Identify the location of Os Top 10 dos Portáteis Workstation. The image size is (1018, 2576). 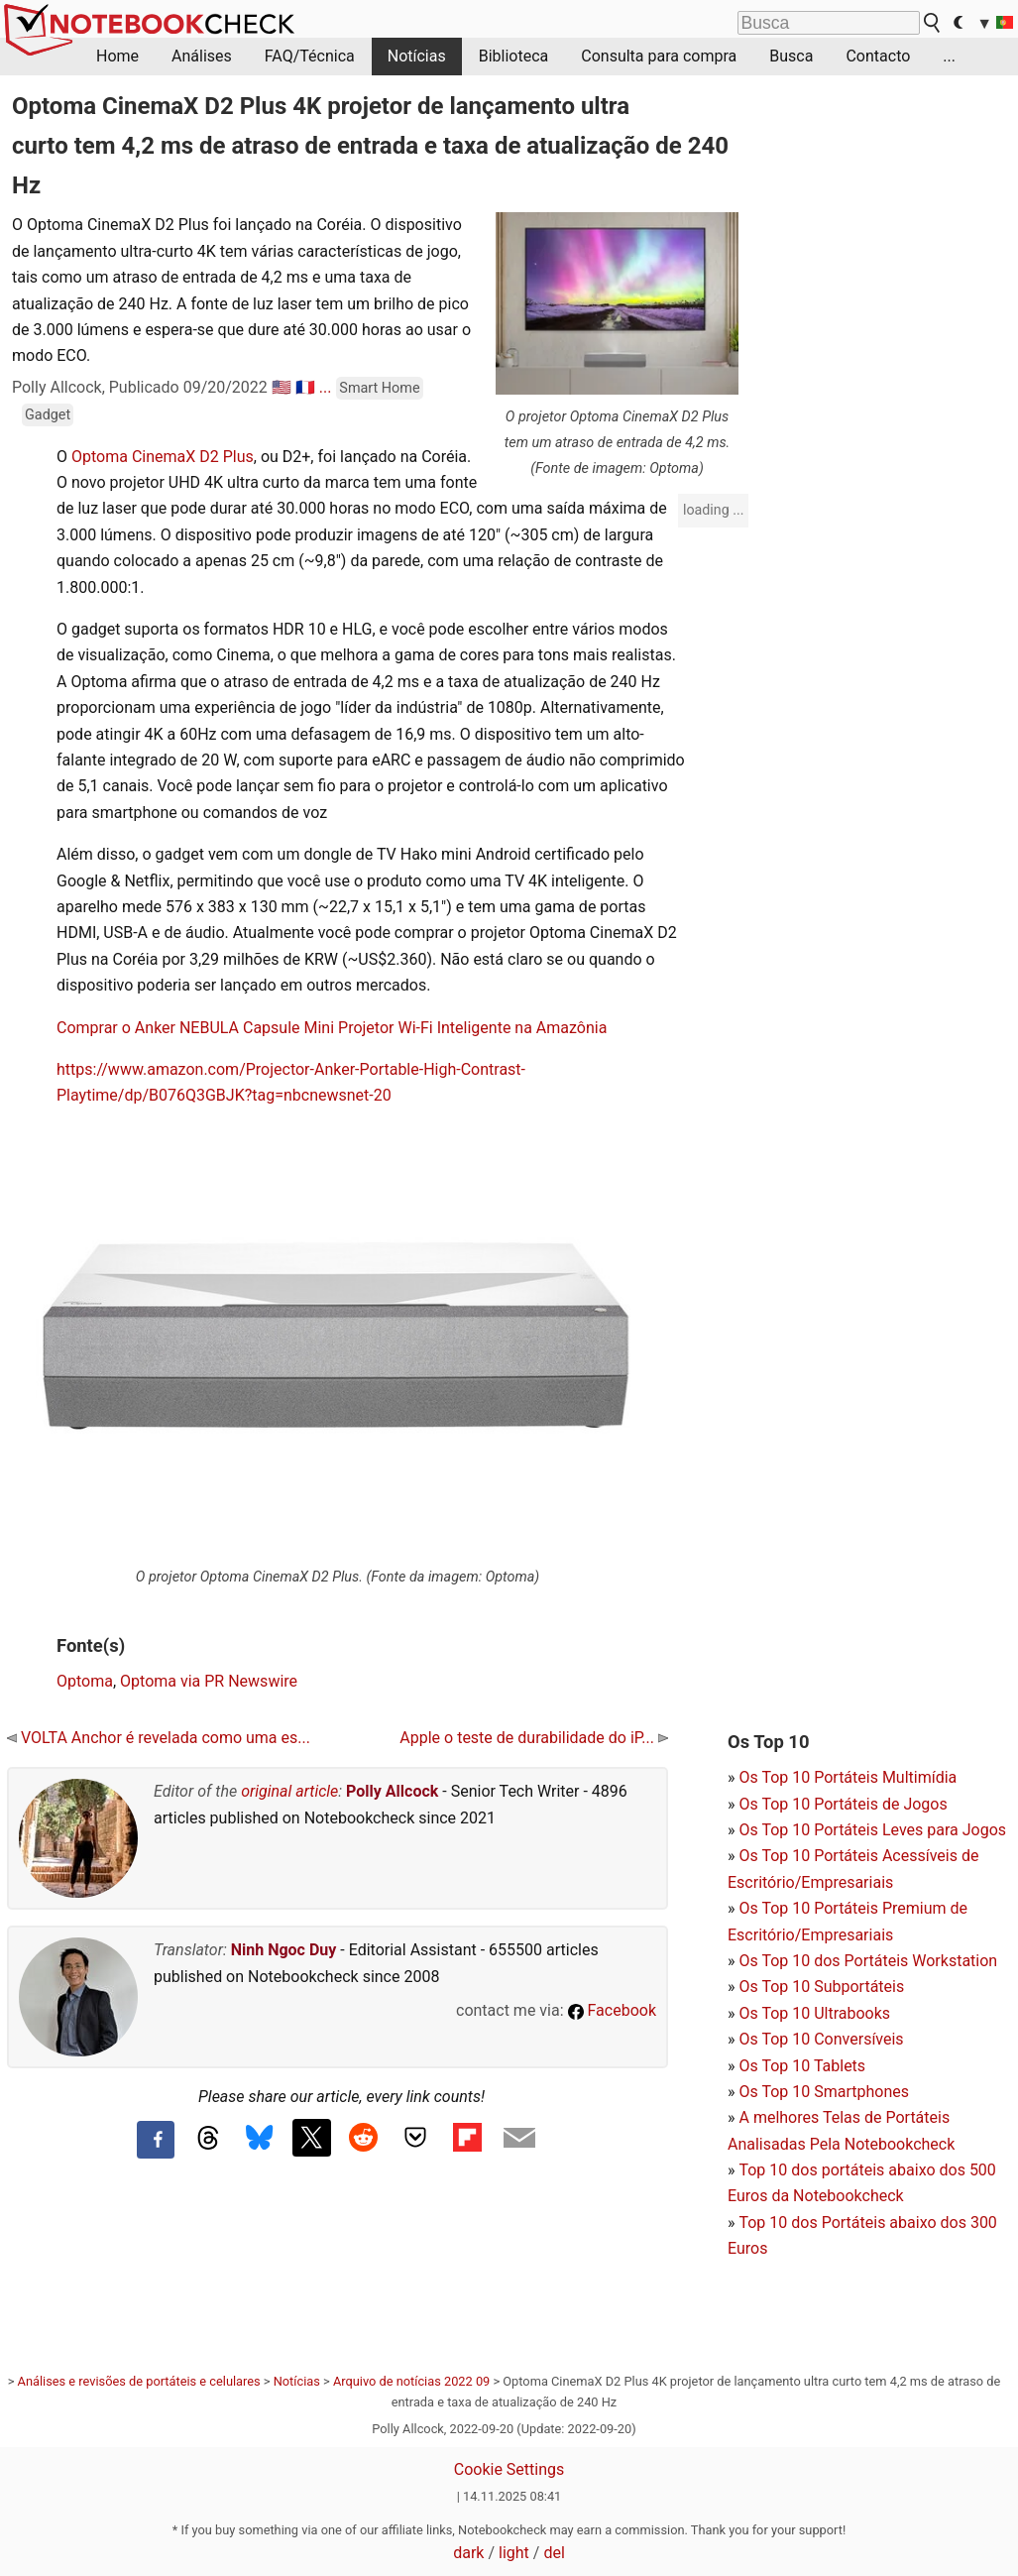
(867, 1960).